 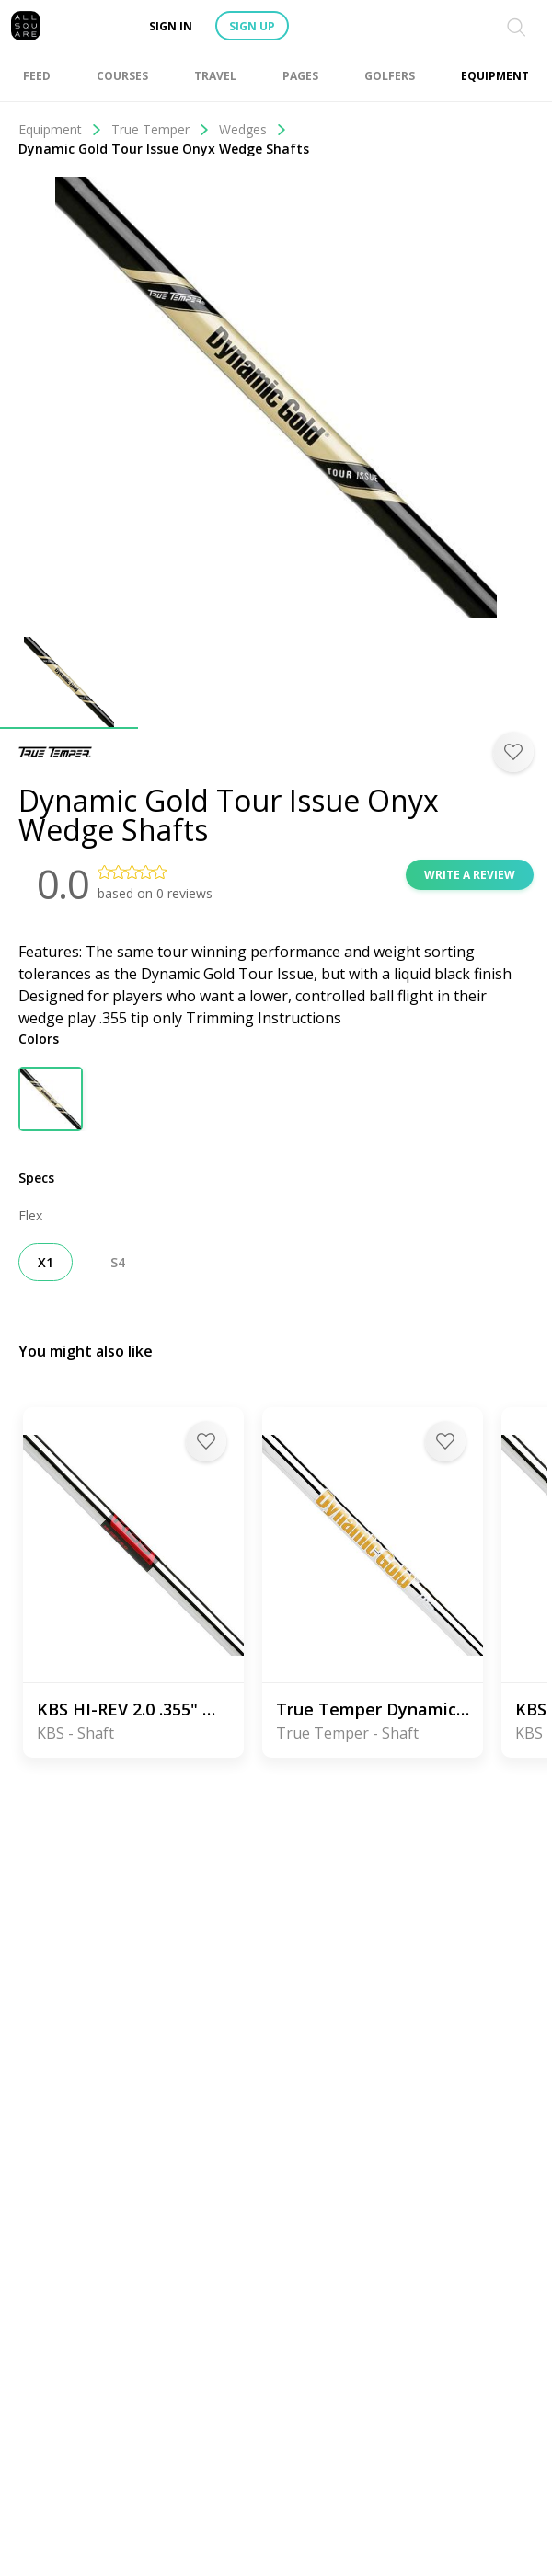 What do you see at coordinates (469, 875) in the screenshot?
I see `Write a review` at bounding box center [469, 875].